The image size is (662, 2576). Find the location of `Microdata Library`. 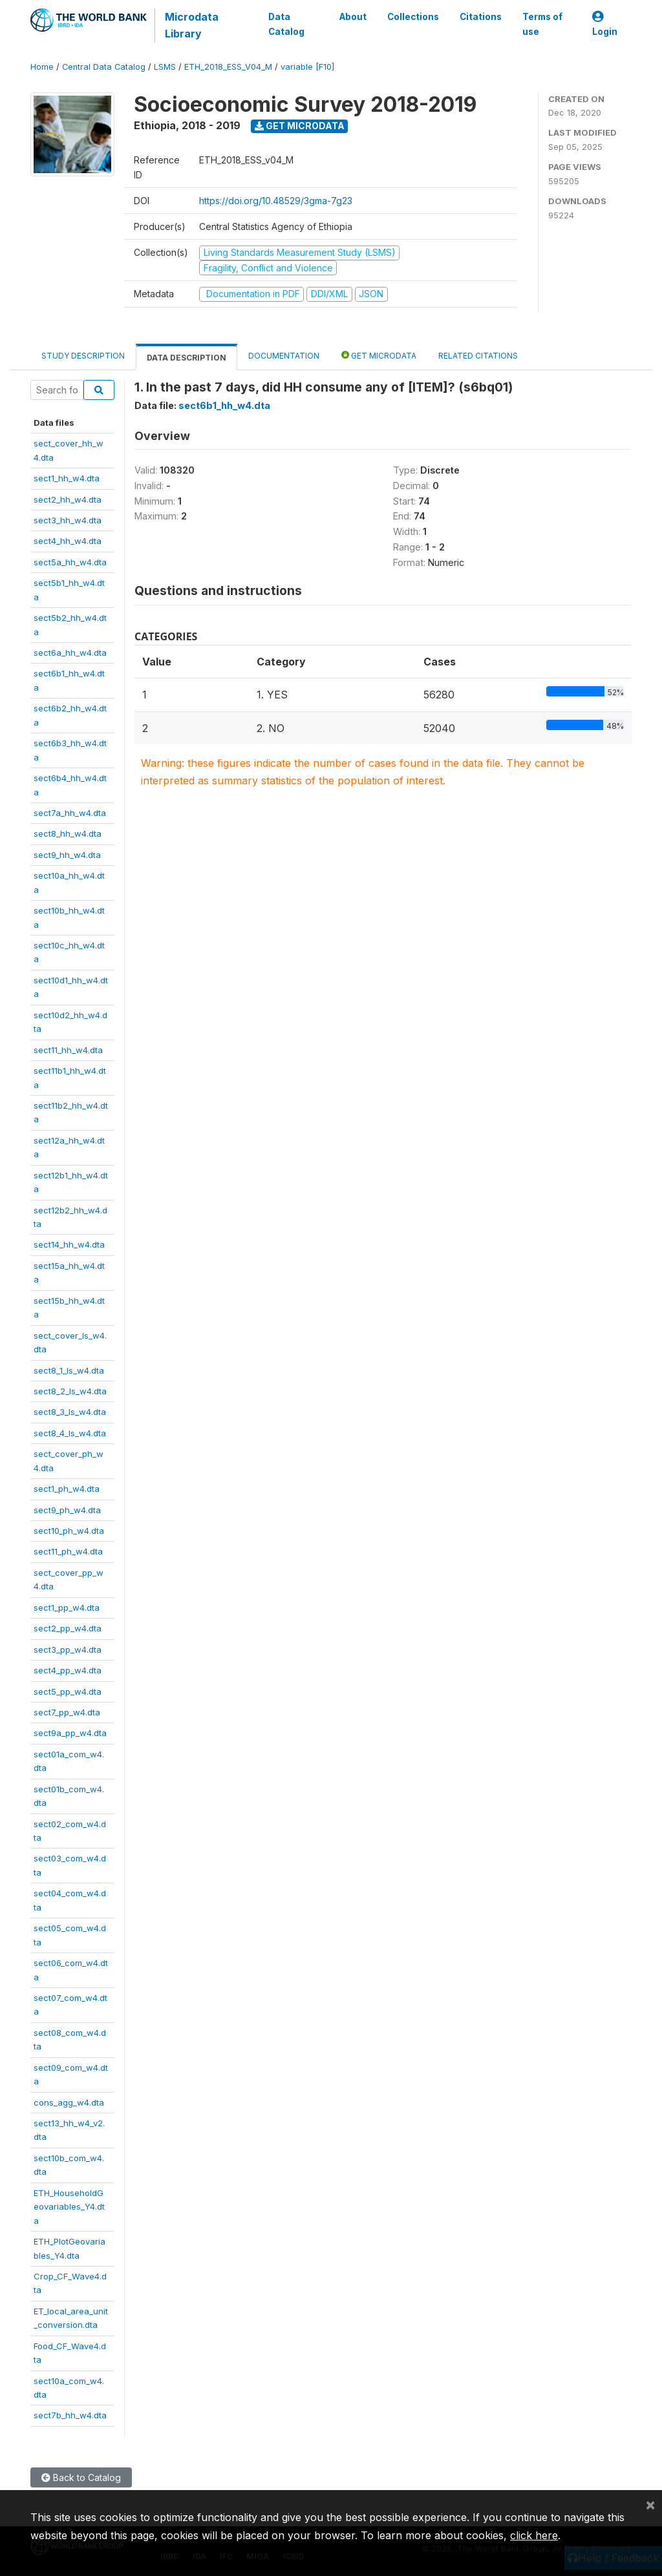

Microdata Library is located at coordinates (192, 25).